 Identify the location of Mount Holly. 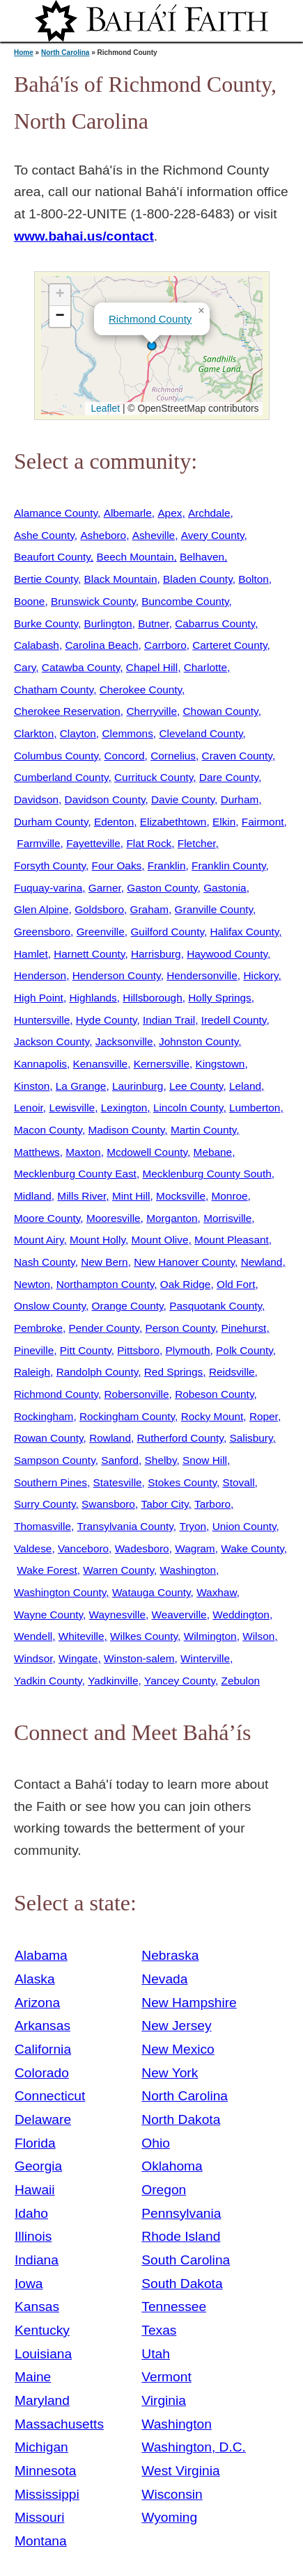
(97, 1240).